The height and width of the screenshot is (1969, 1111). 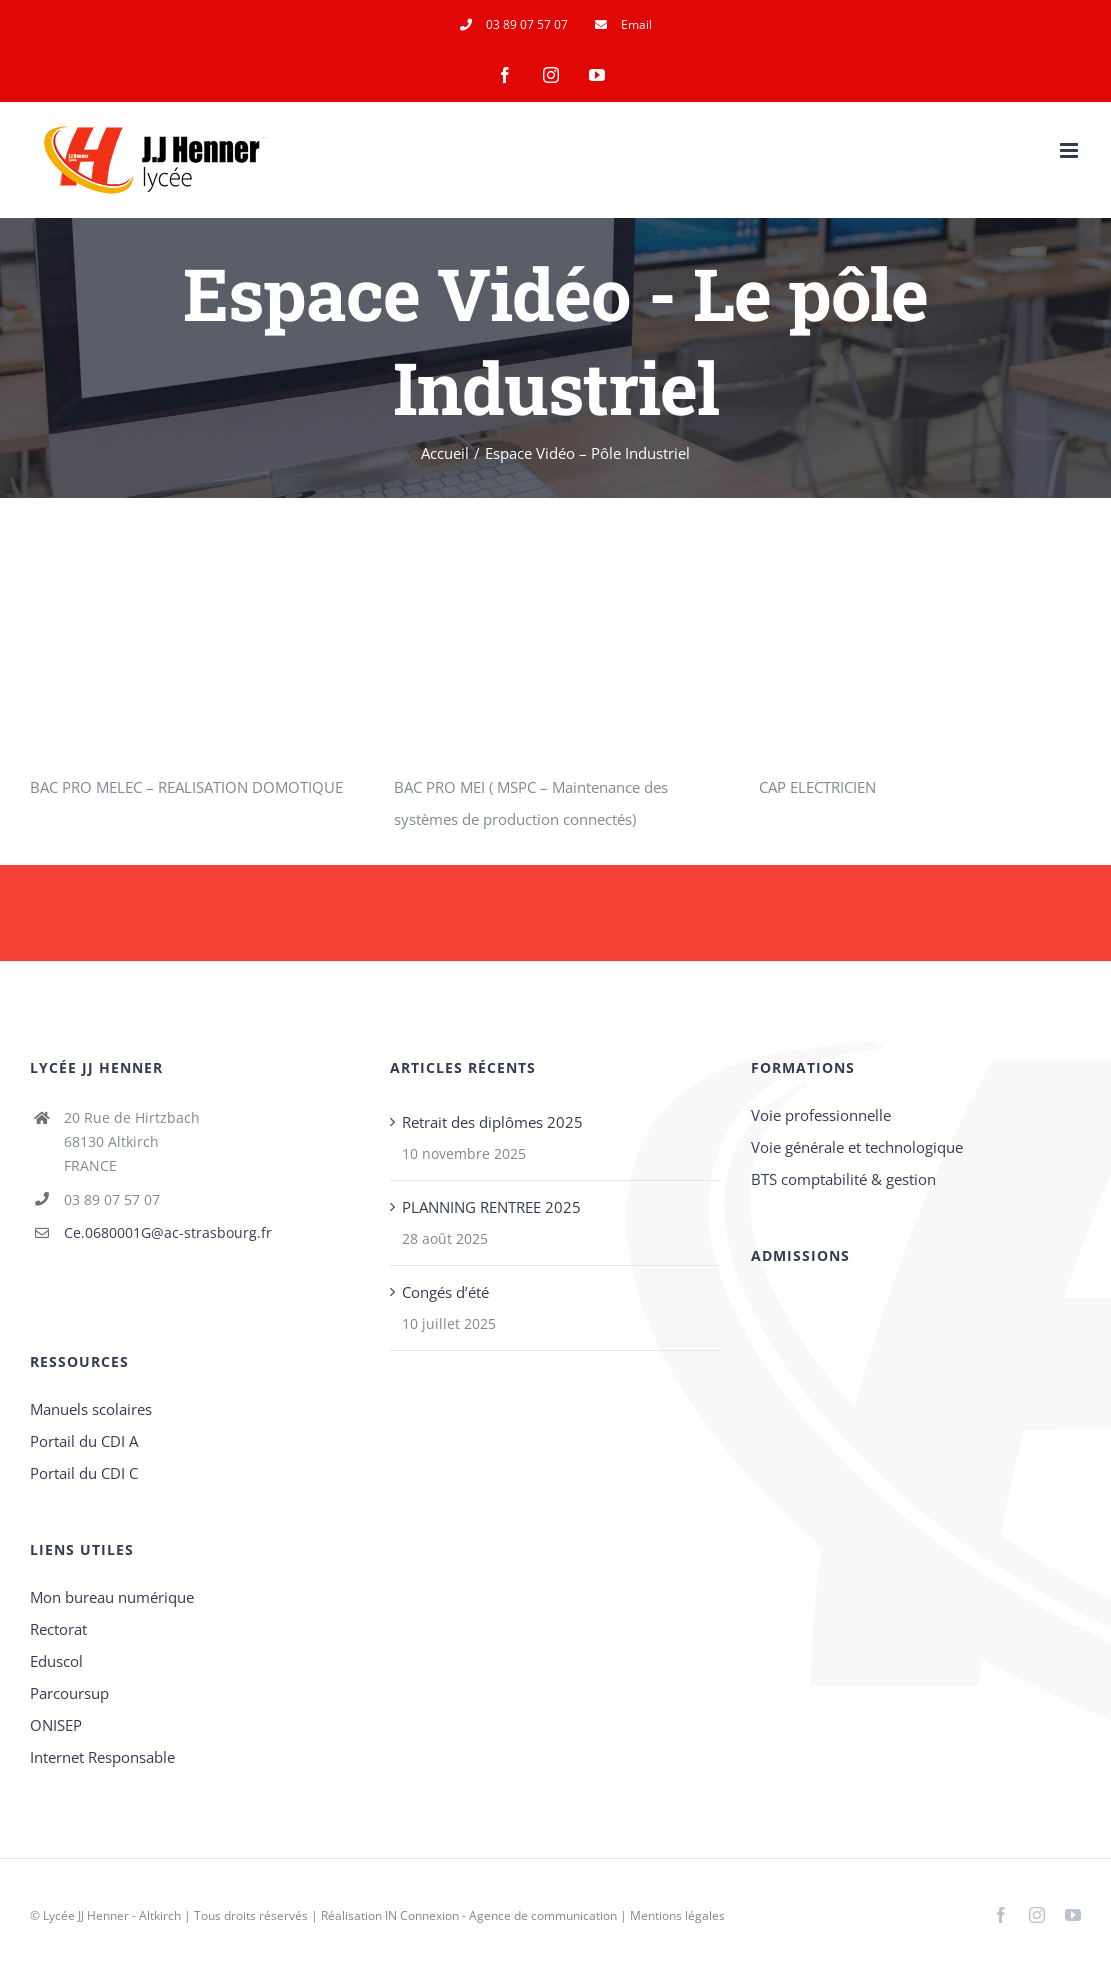 I want to click on Ce.0680001G@ac-strasbourg.fr, so click(x=168, y=1232).